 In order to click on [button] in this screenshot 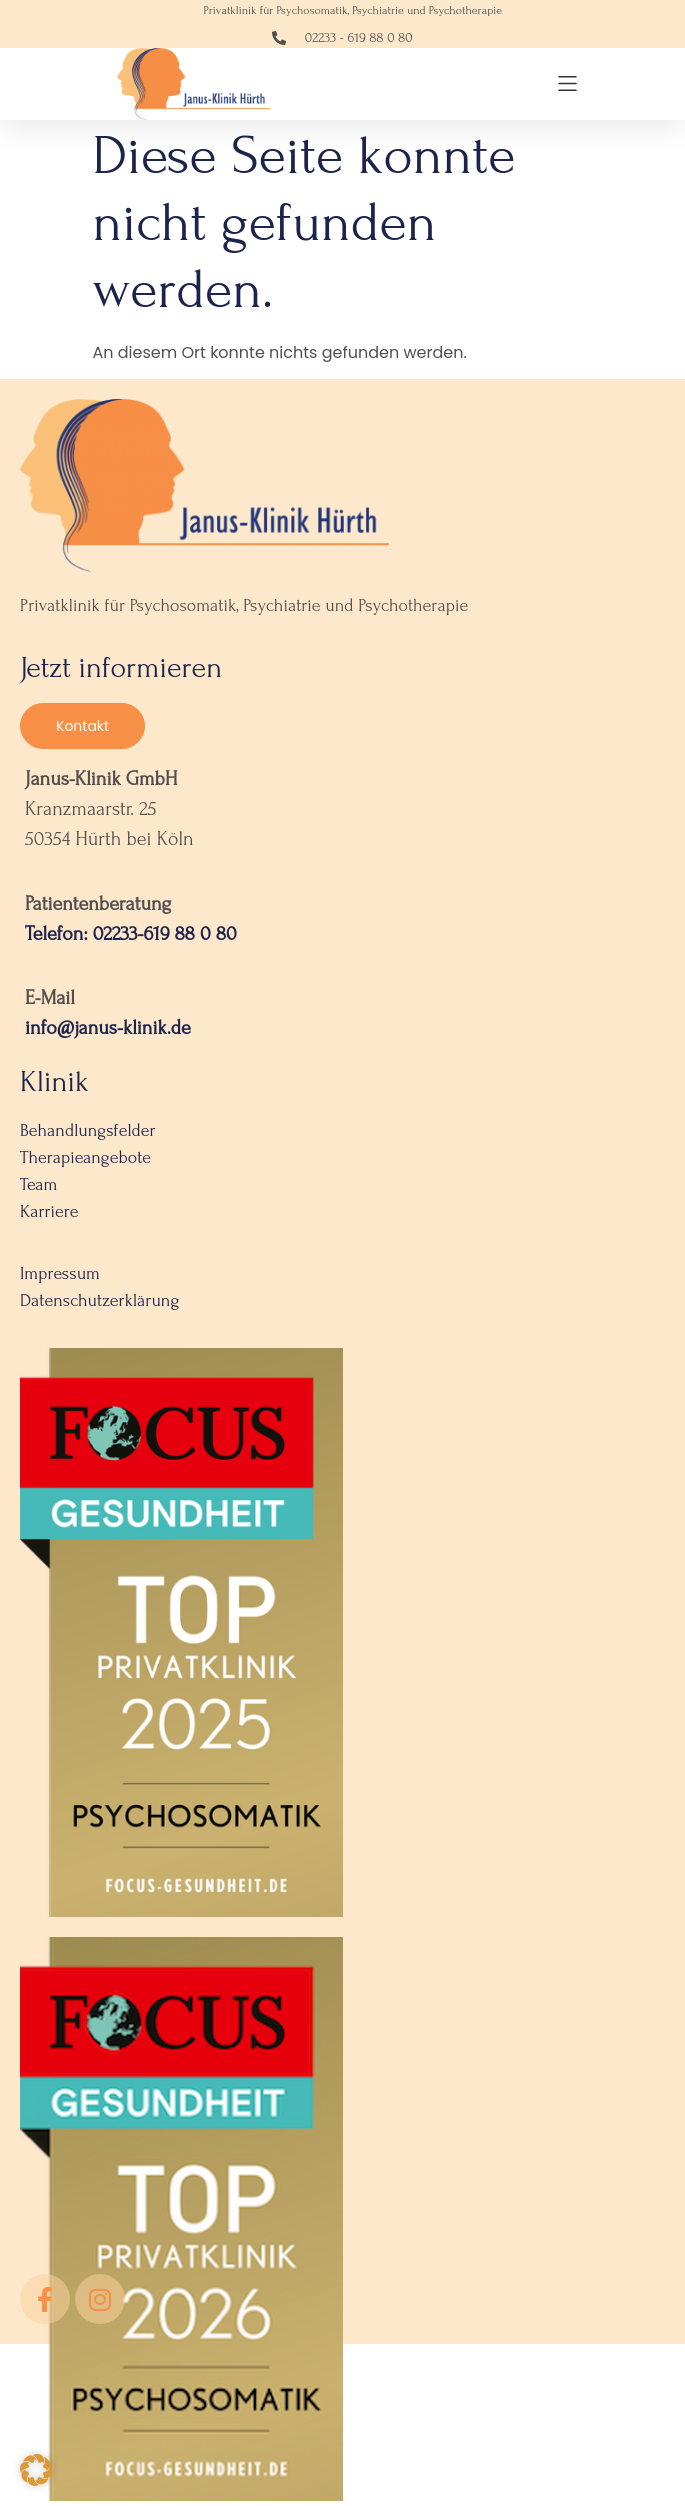, I will do `click(567, 83)`.